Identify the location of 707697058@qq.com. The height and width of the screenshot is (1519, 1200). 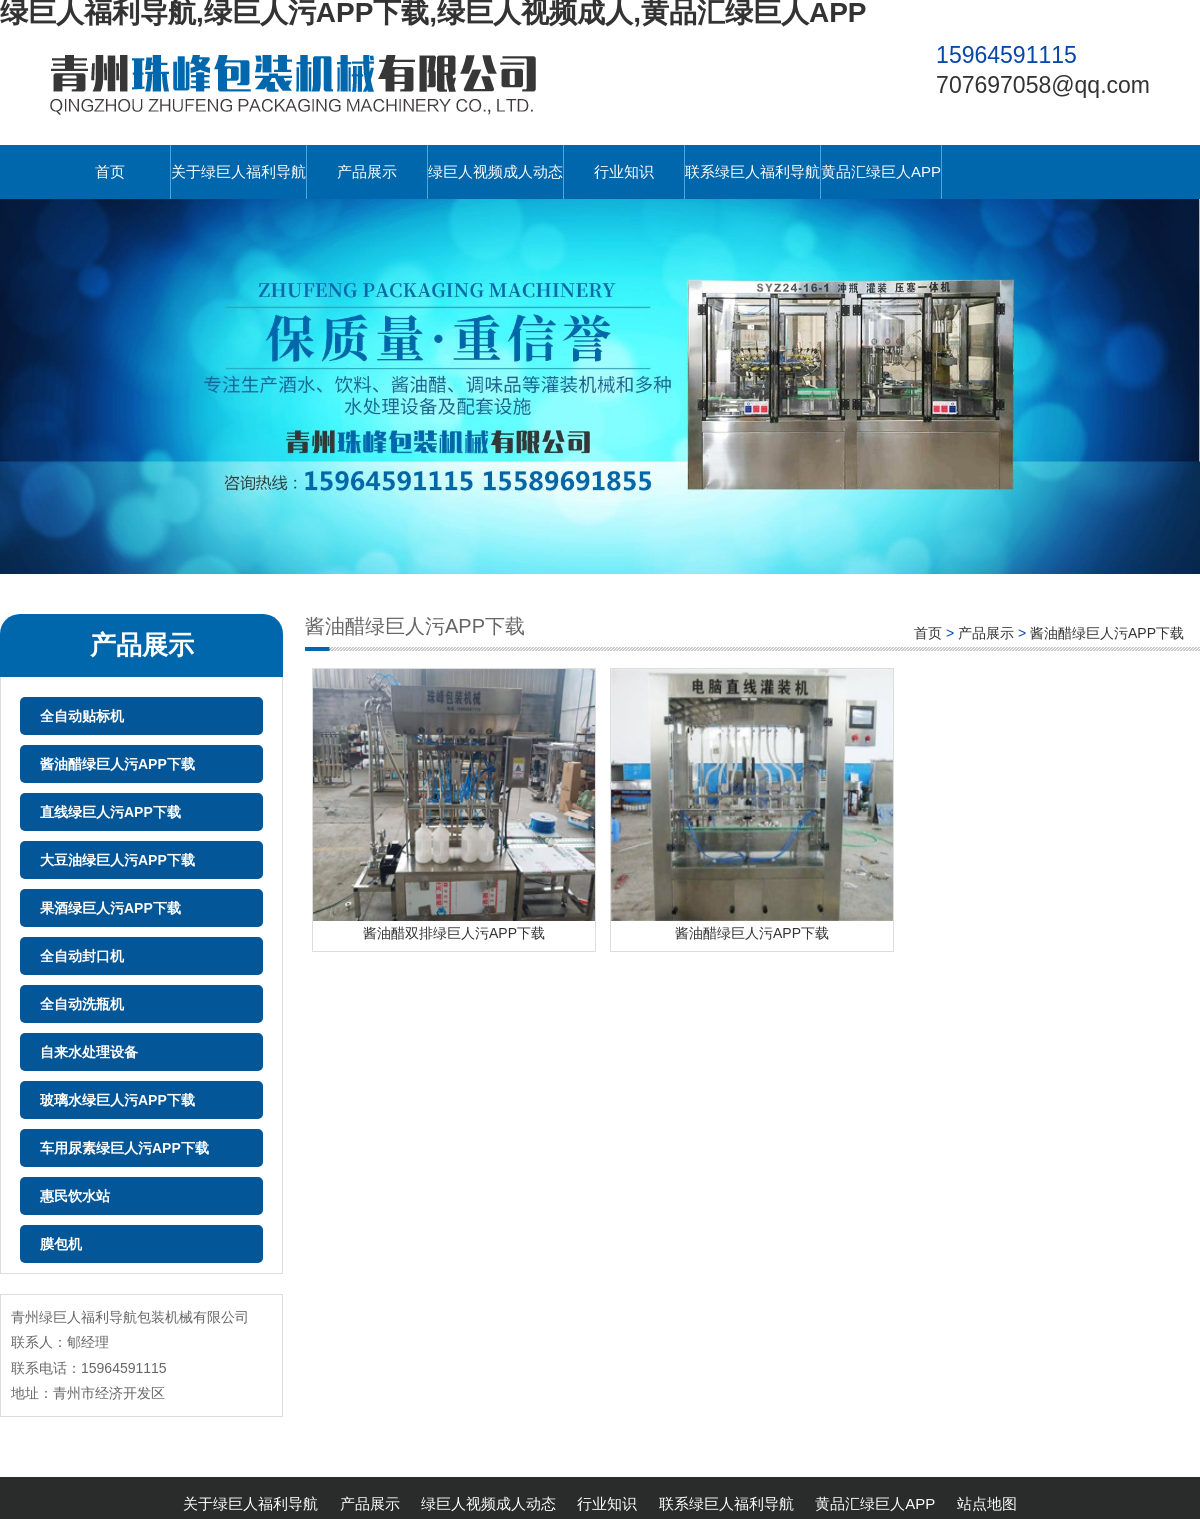
(1043, 85).